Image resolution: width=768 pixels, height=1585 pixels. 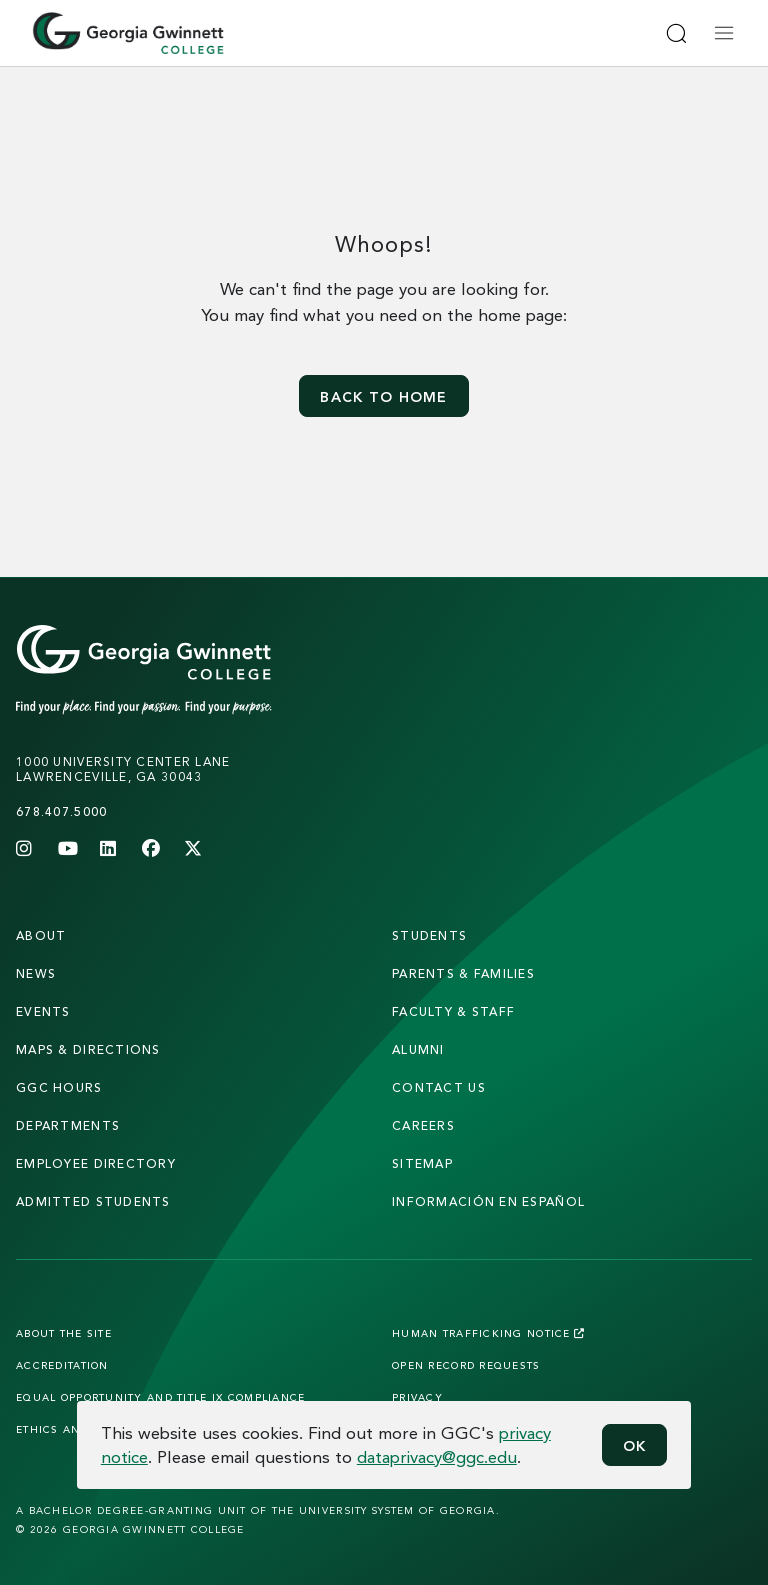 What do you see at coordinates (417, 1397) in the screenshot?
I see `Privacy` at bounding box center [417, 1397].